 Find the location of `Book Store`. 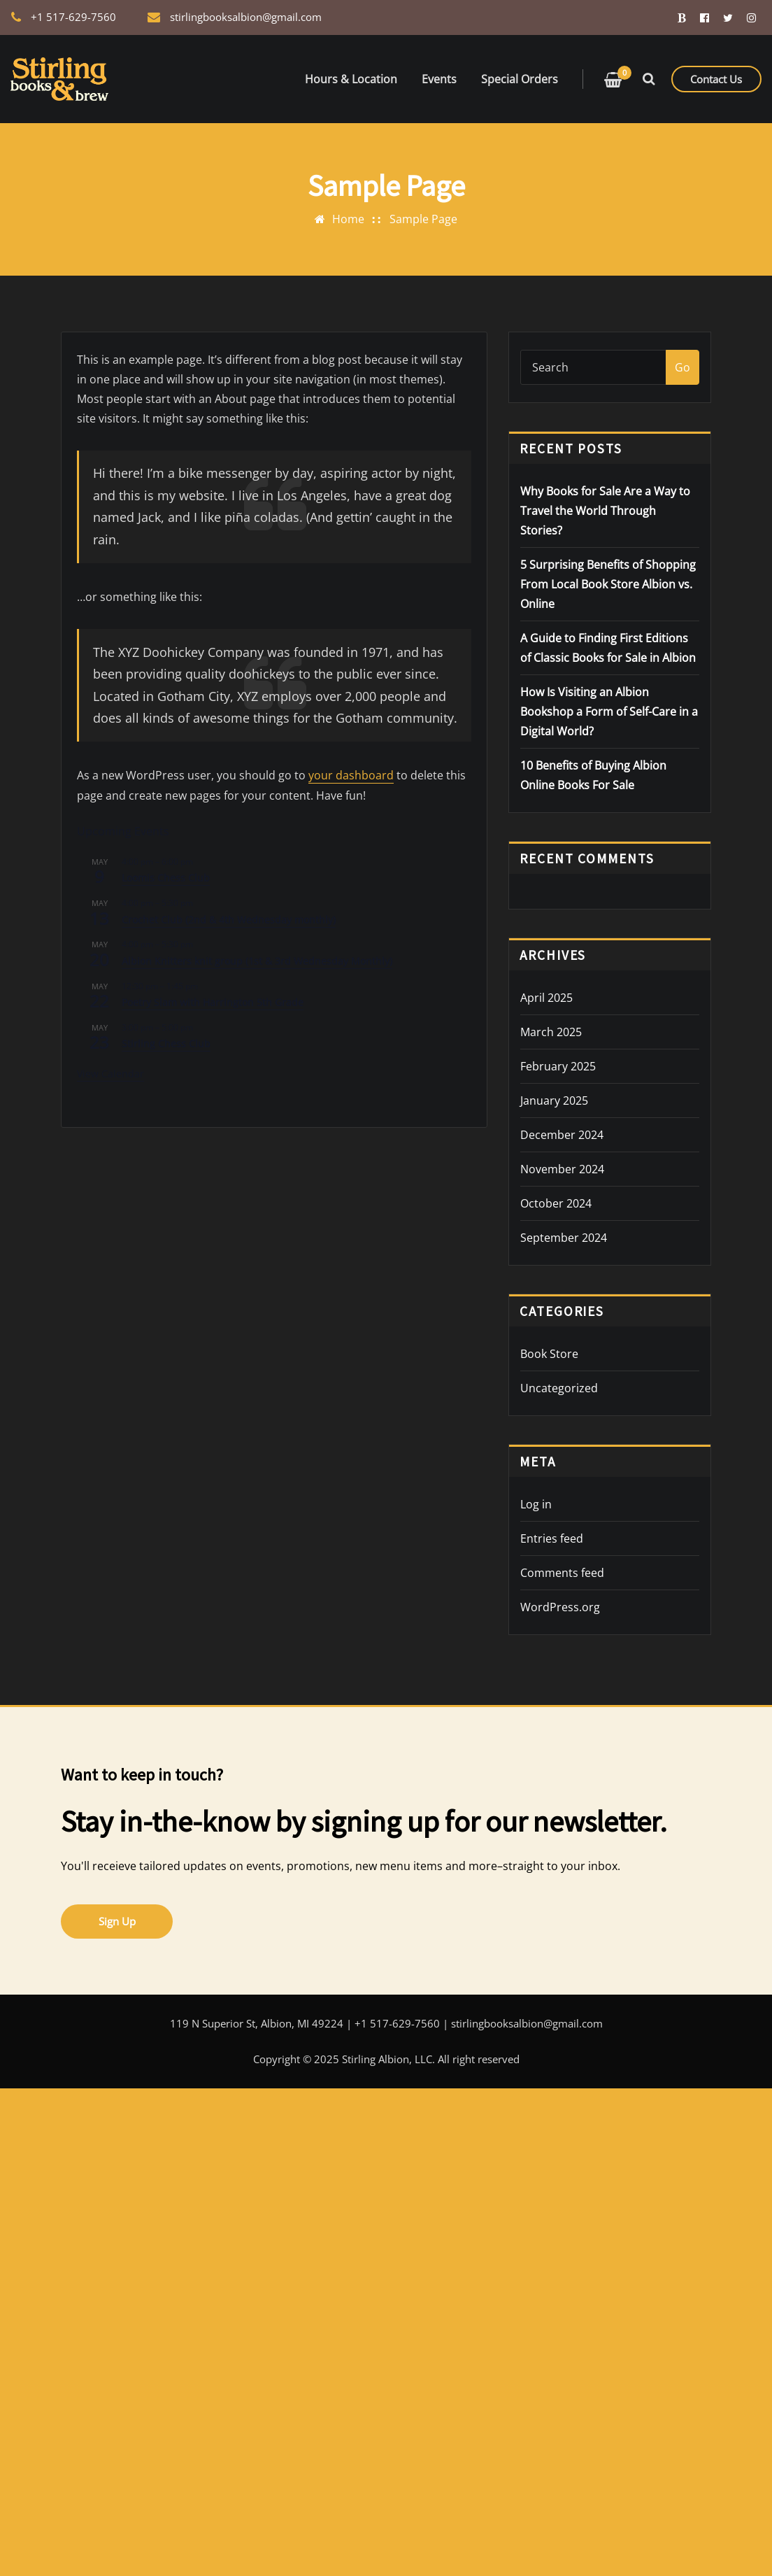

Book Store is located at coordinates (549, 1353).